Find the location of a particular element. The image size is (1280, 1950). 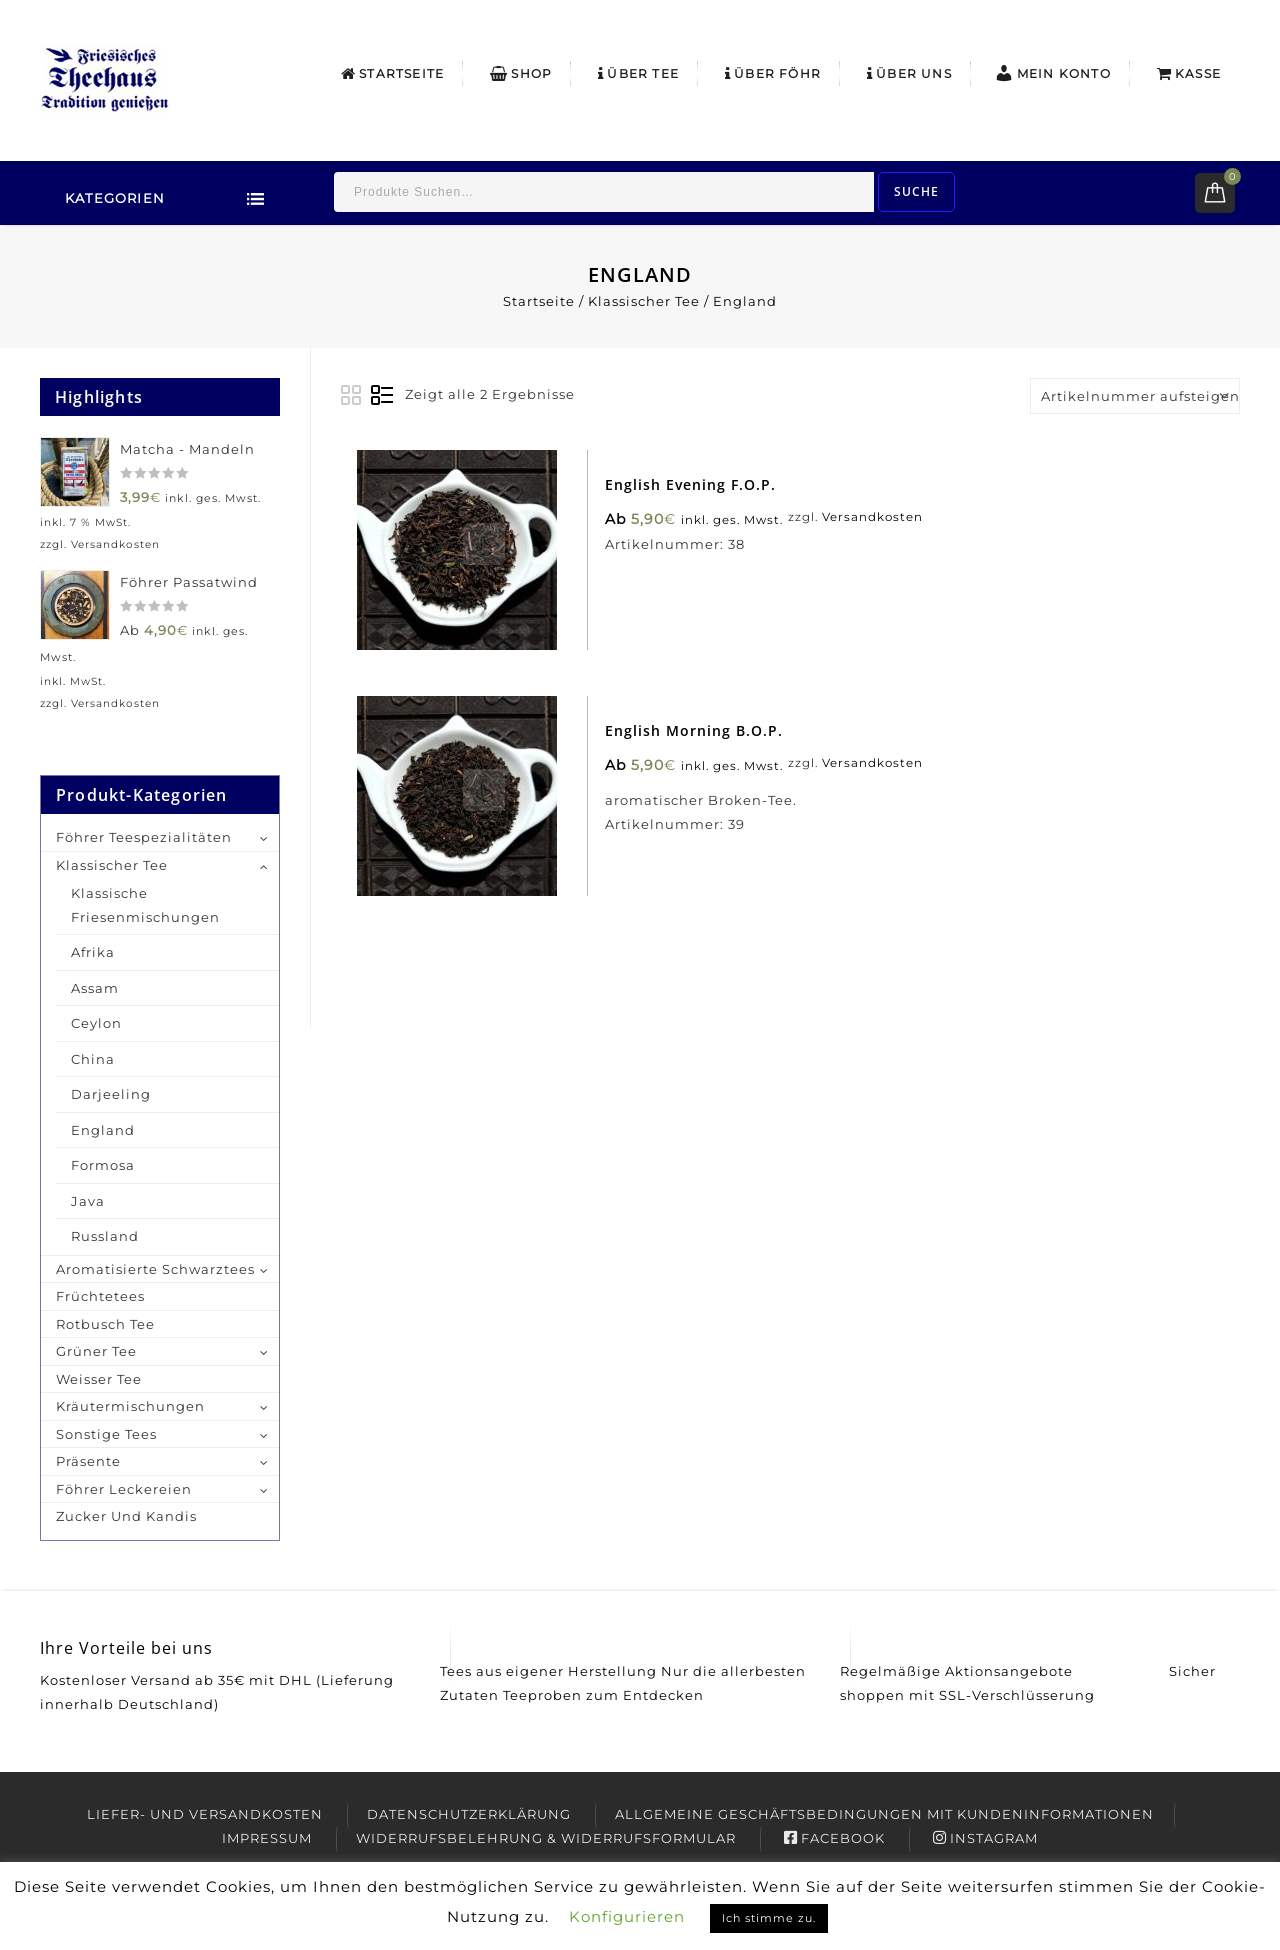

Afrika is located at coordinates (93, 952).